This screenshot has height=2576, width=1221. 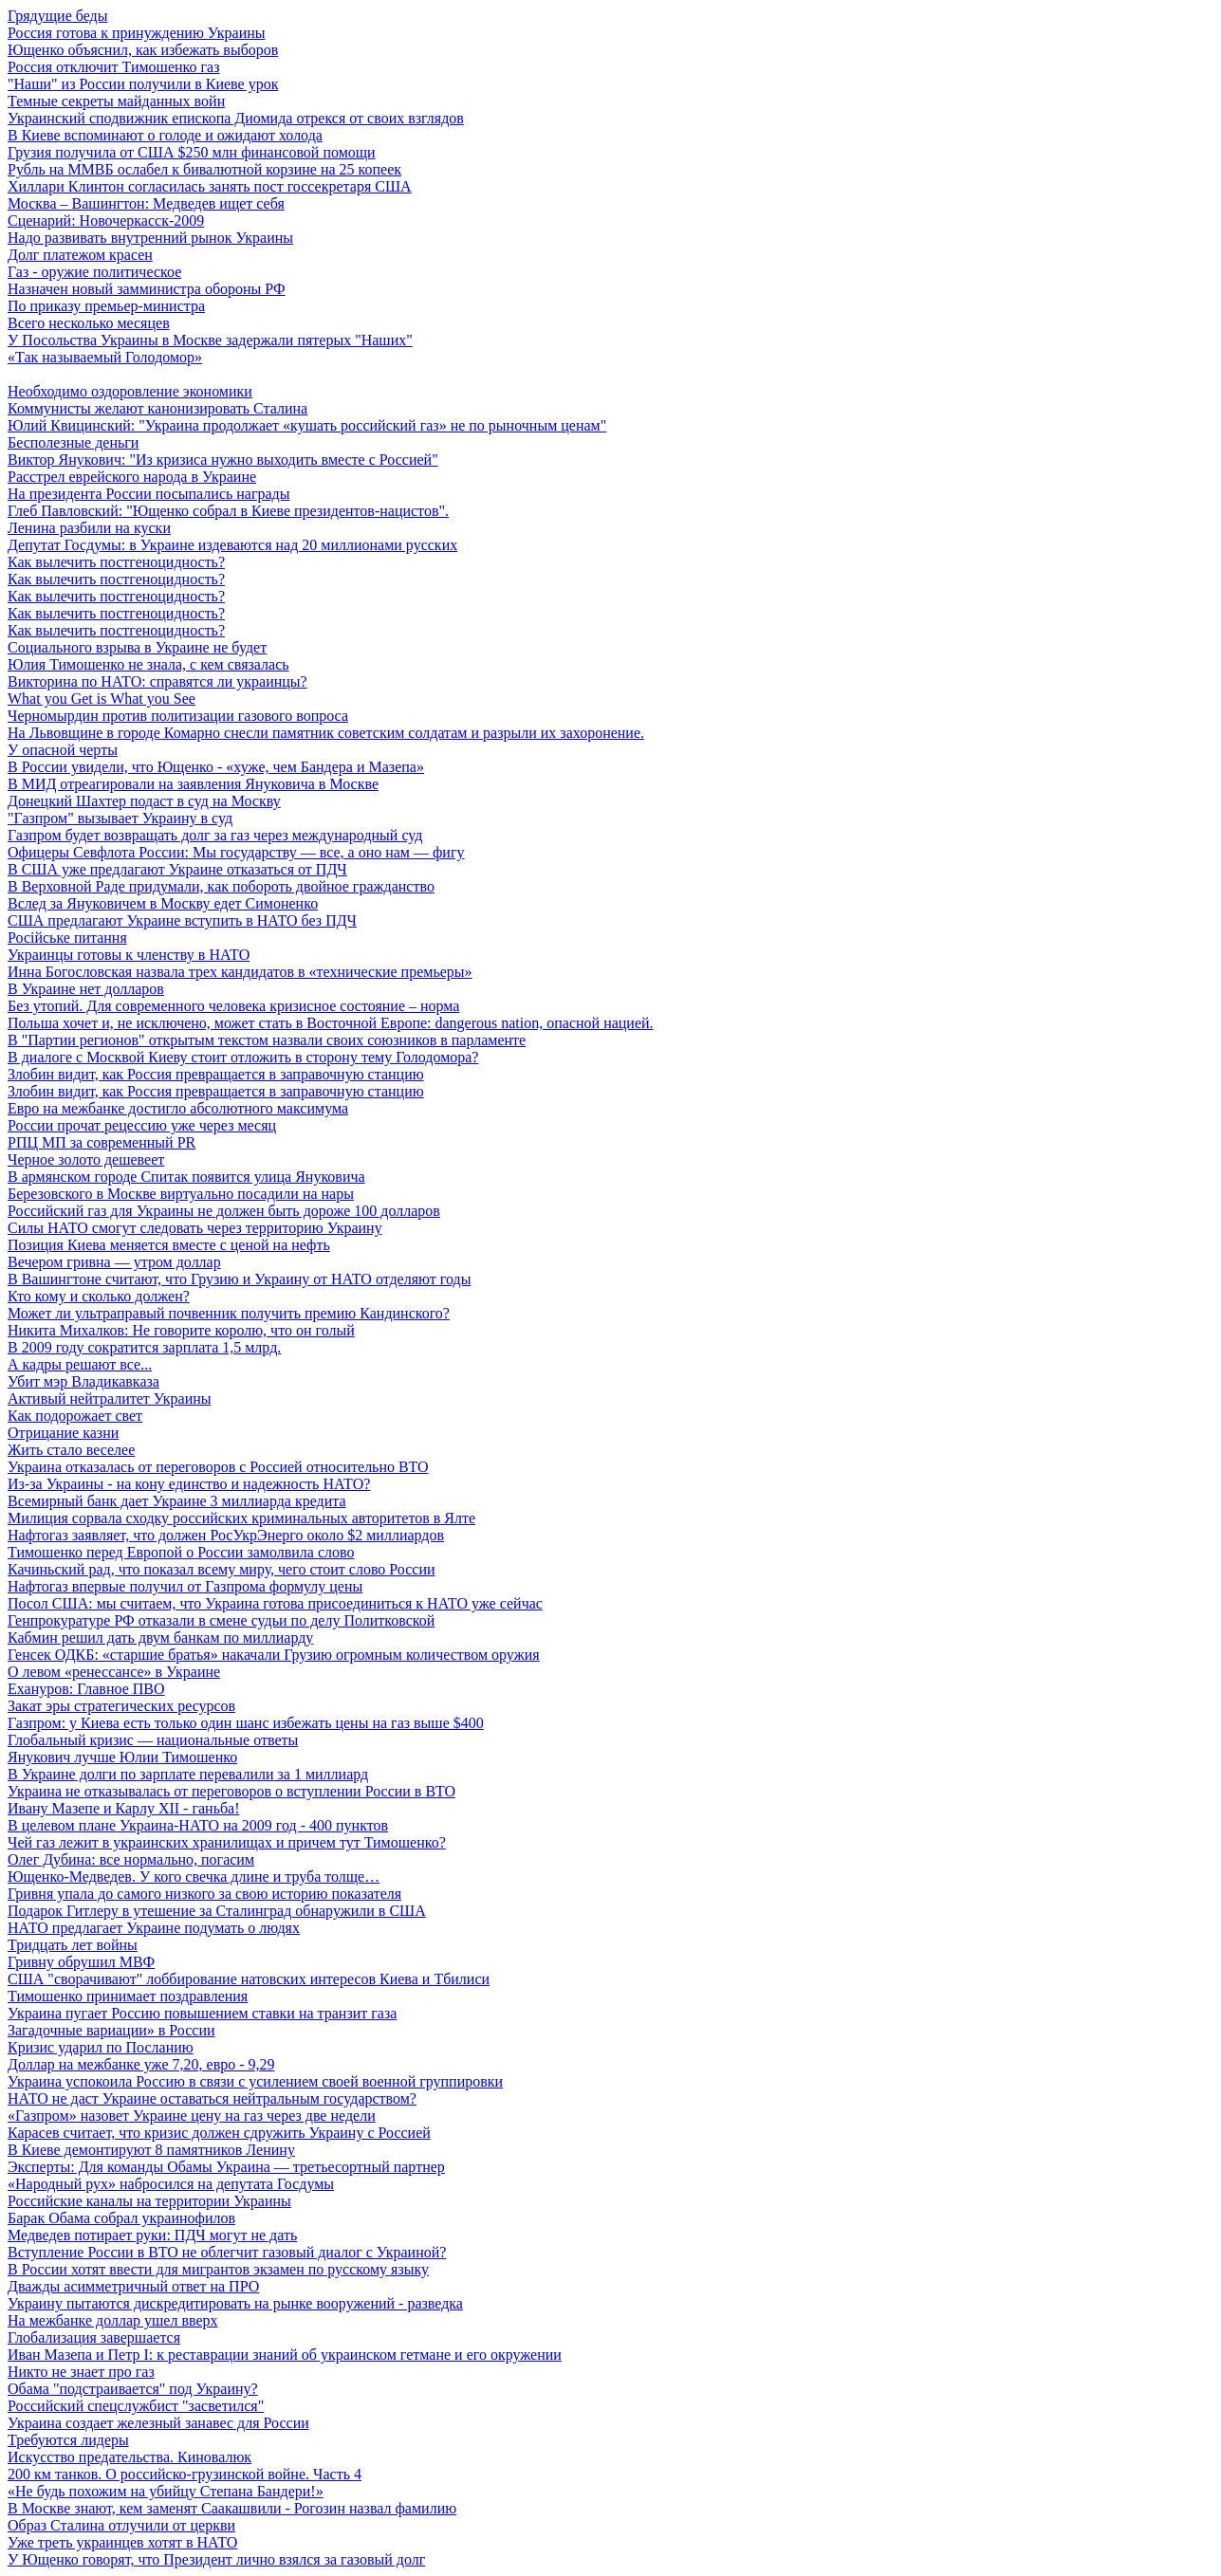 I want to click on "Наши" из России получили в Киеве урок, so click(x=143, y=84).